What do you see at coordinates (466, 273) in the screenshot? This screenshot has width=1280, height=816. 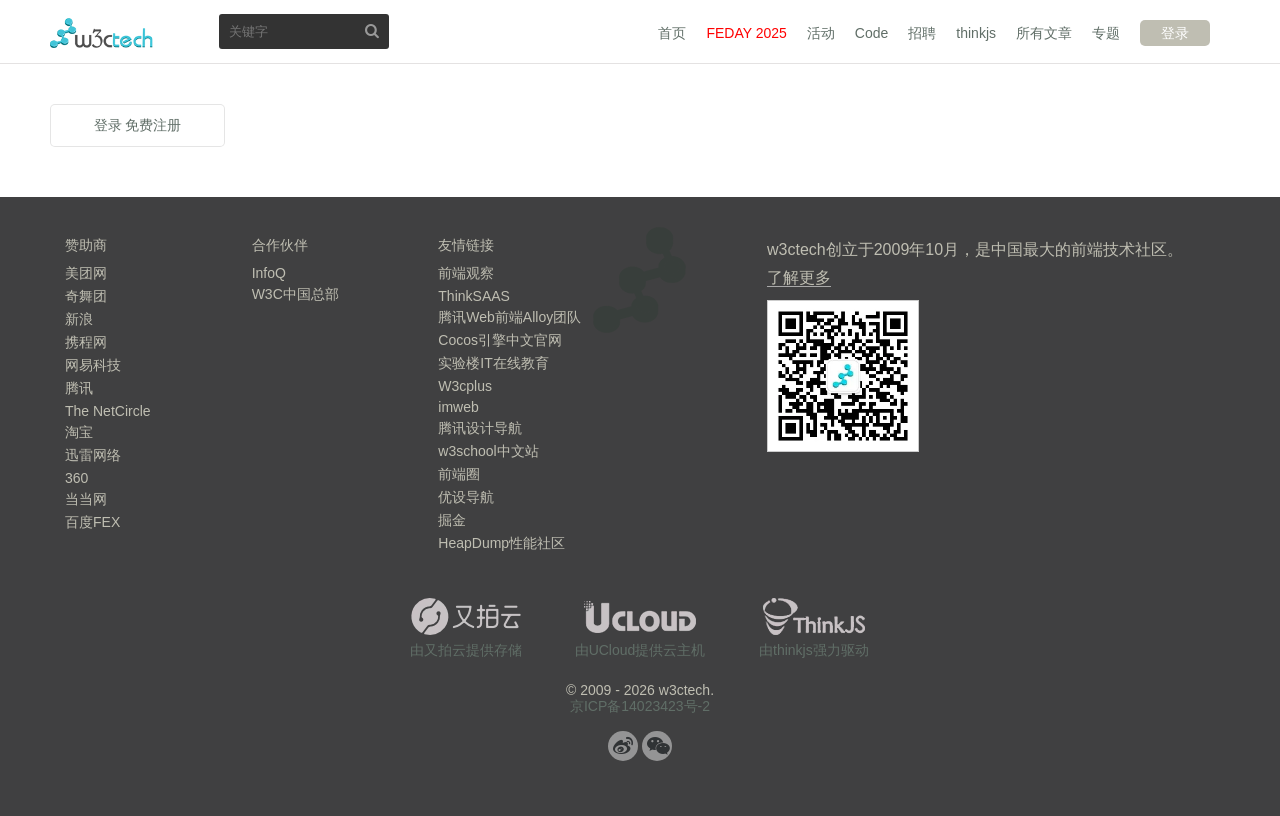 I see `前端观察` at bounding box center [466, 273].